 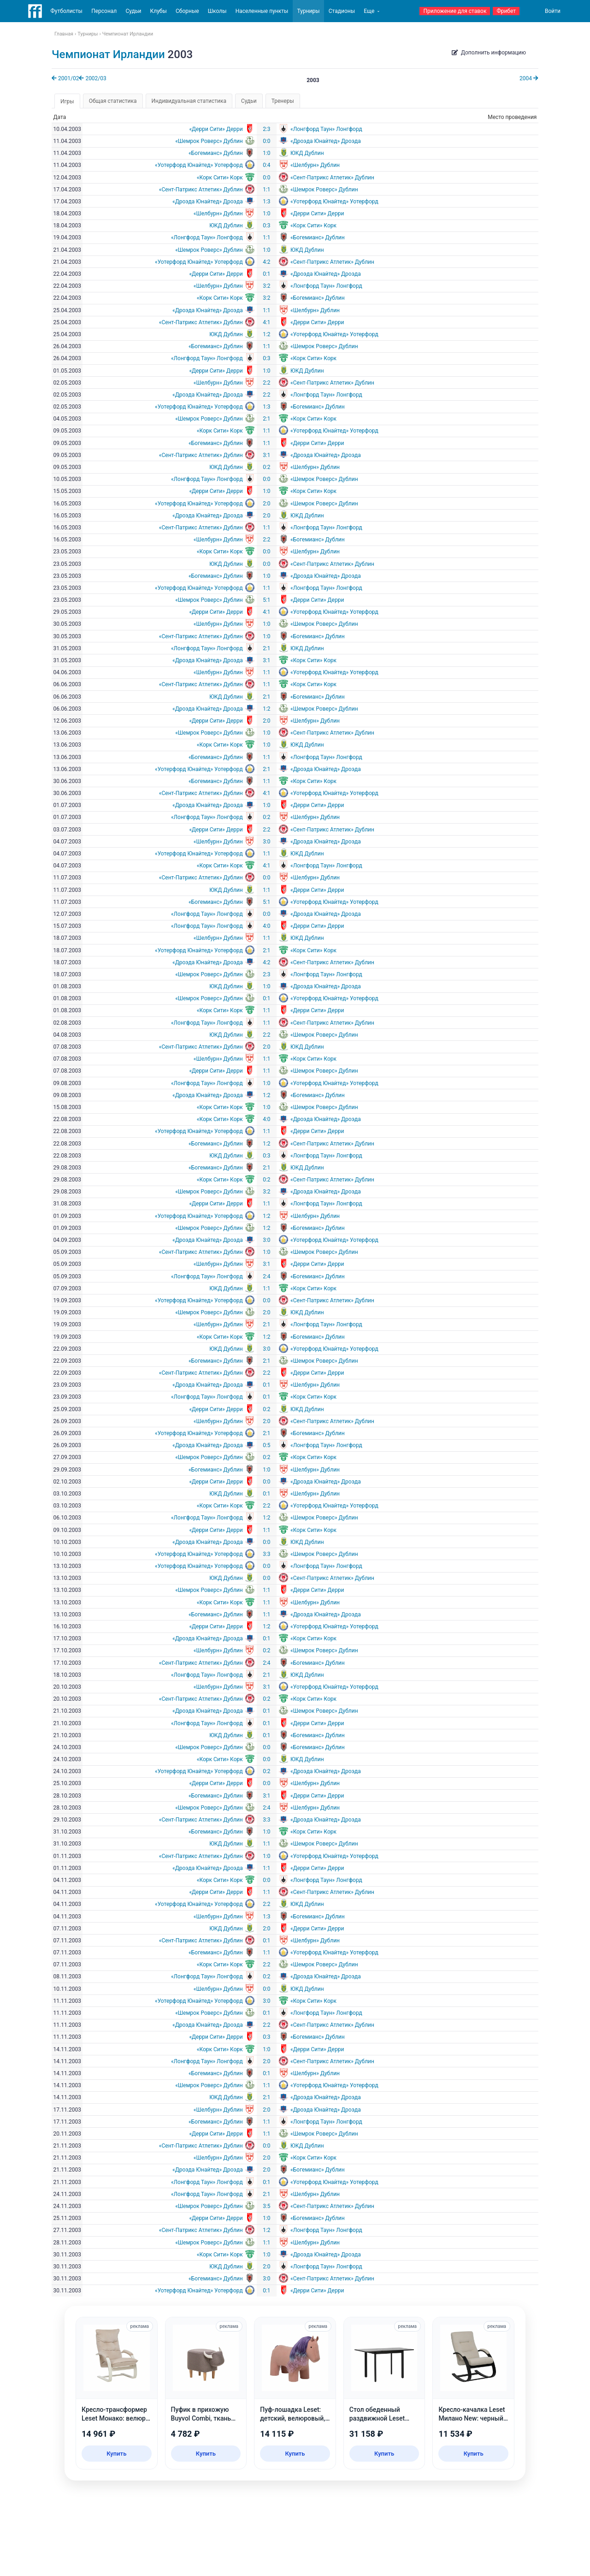 What do you see at coordinates (528, 78) in the screenshot?
I see `2004` at bounding box center [528, 78].